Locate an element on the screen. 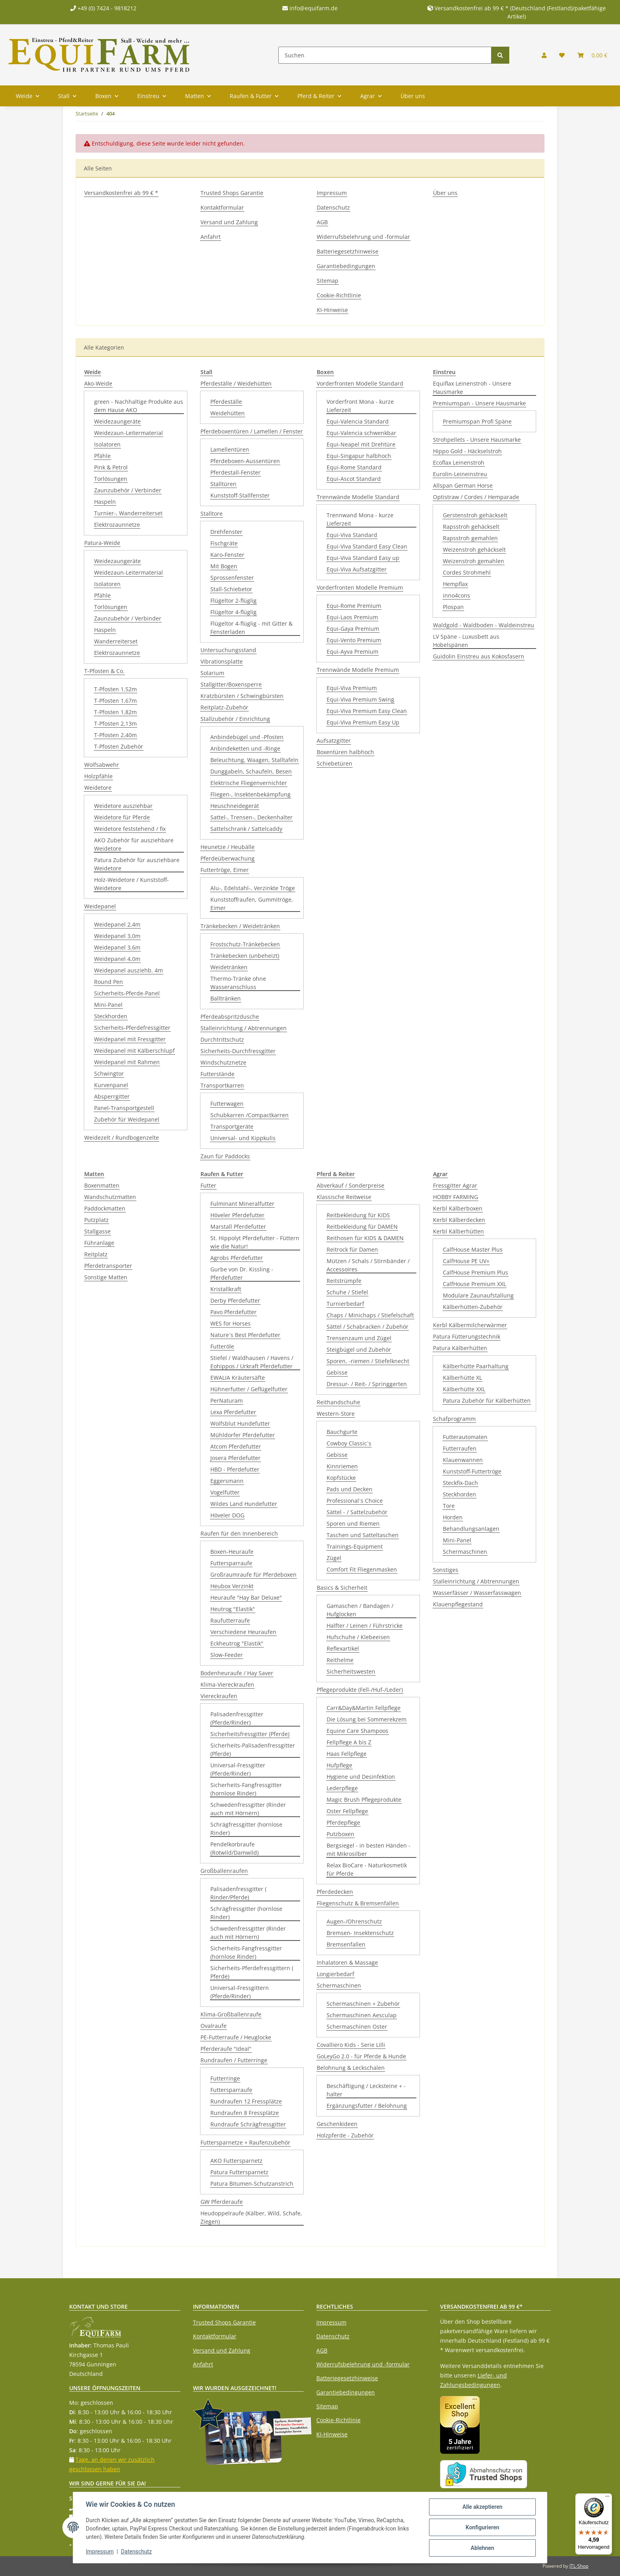  Fliegen-, Insektenbekämpfung is located at coordinates (250, 794).